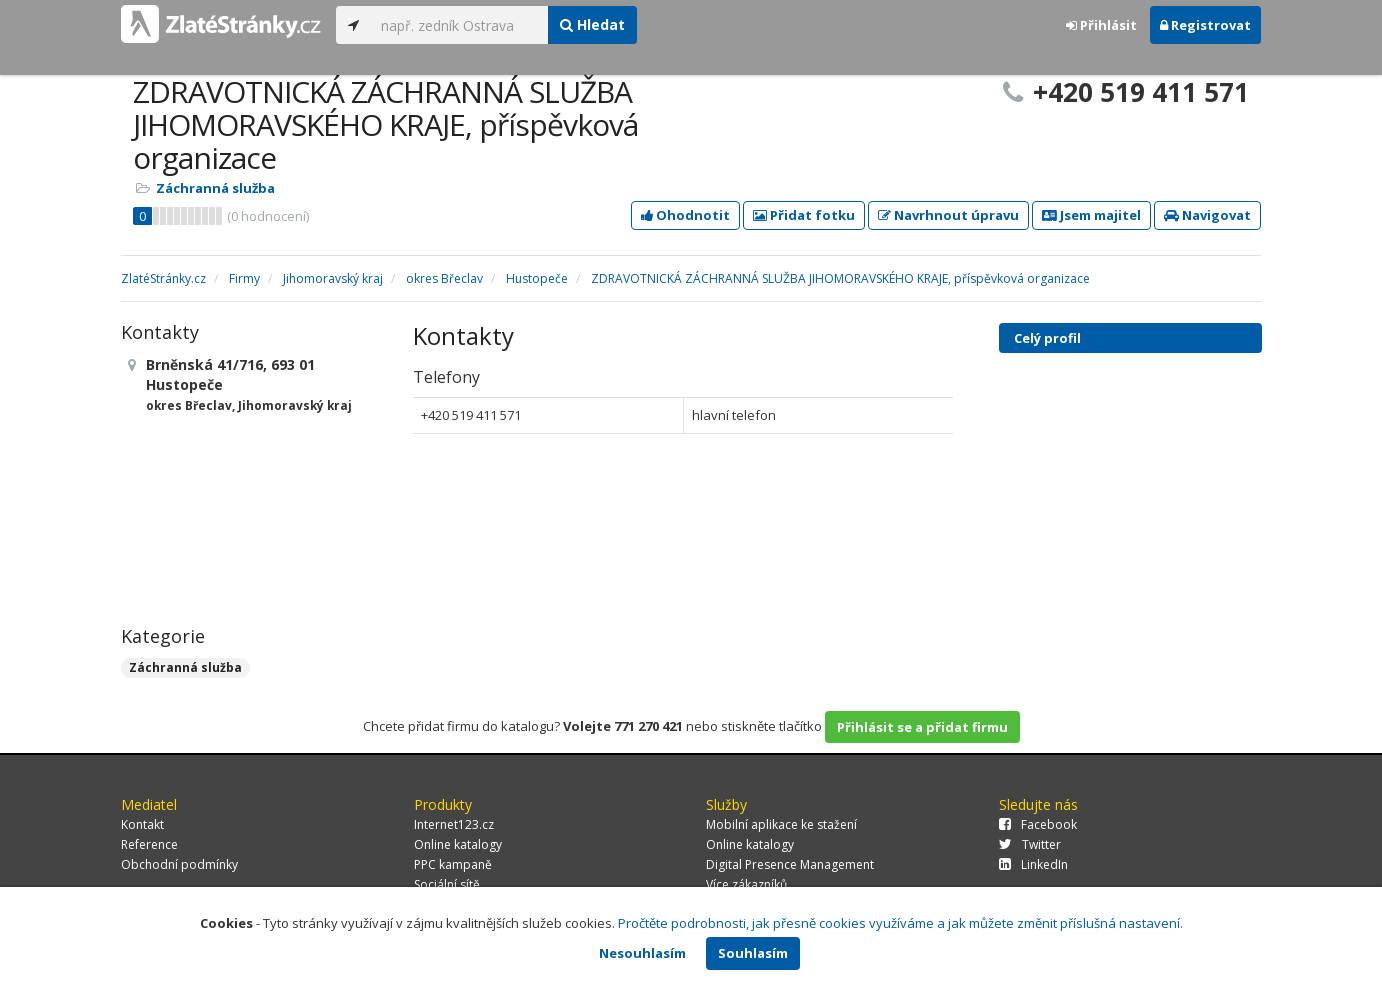 Image resolution: width=1382 pixels, height=996 pixels. What do you see at coordinates (1033, 864) in the screenshot?
I see `LinkedIn` at bounding box center [1033, 864].